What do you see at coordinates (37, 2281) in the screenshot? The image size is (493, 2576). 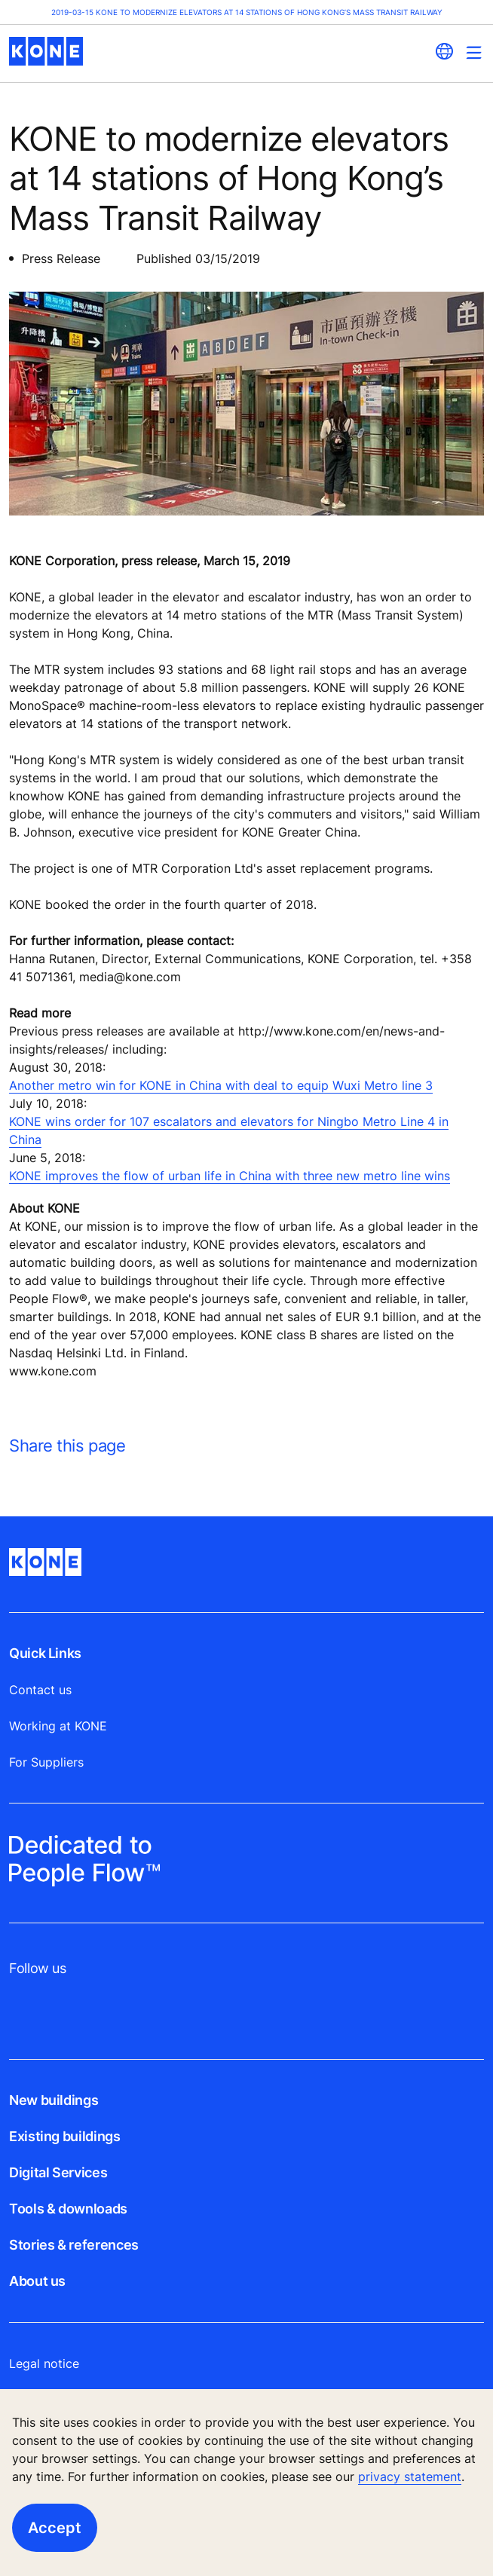 I see `About us` at bounding box center [37, 2281].